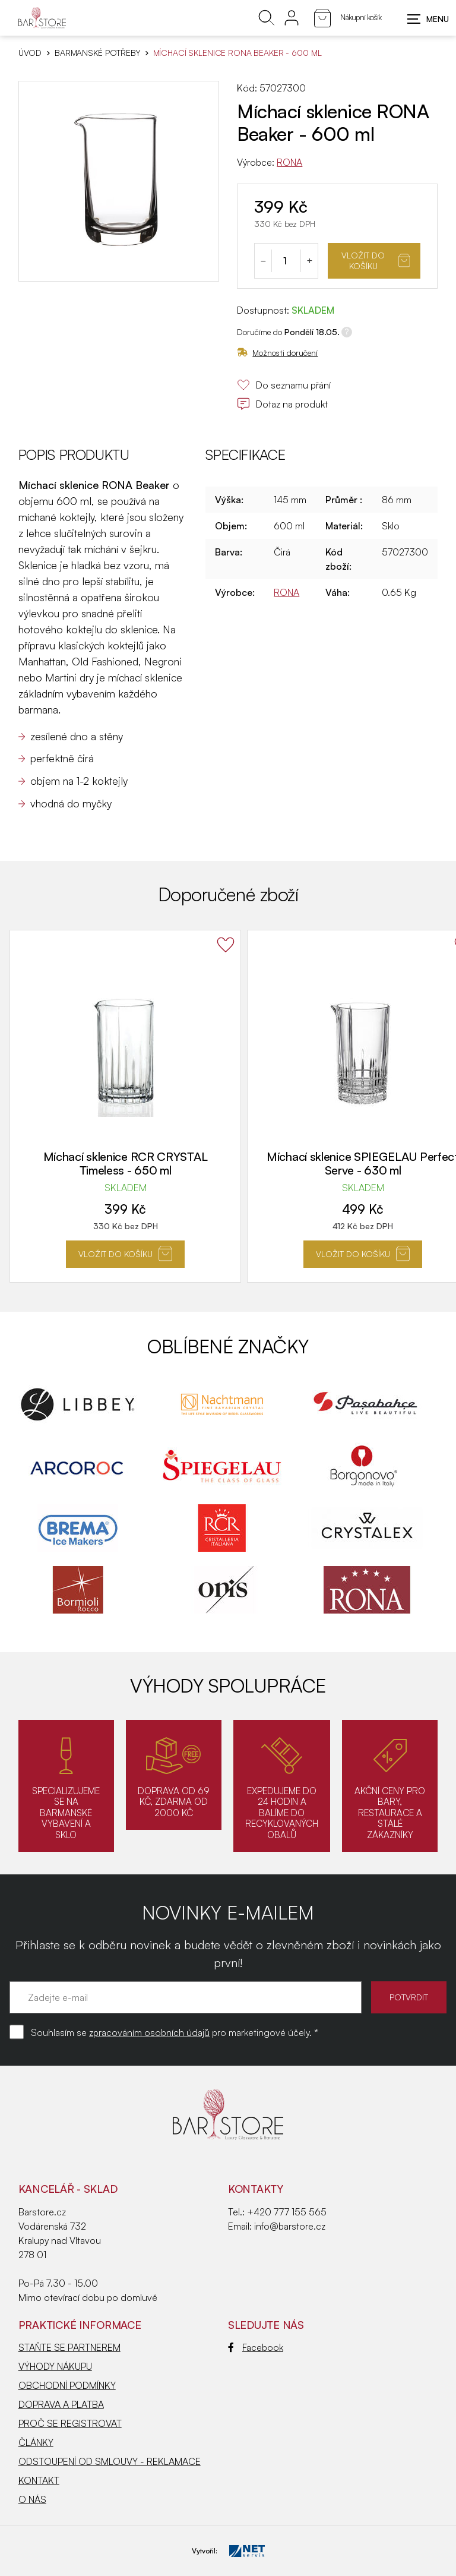 The image size is (456, 2576). Describe the element at coordinates (375, 260) in the screenshot. I see `Vložit do košíku` at that location.